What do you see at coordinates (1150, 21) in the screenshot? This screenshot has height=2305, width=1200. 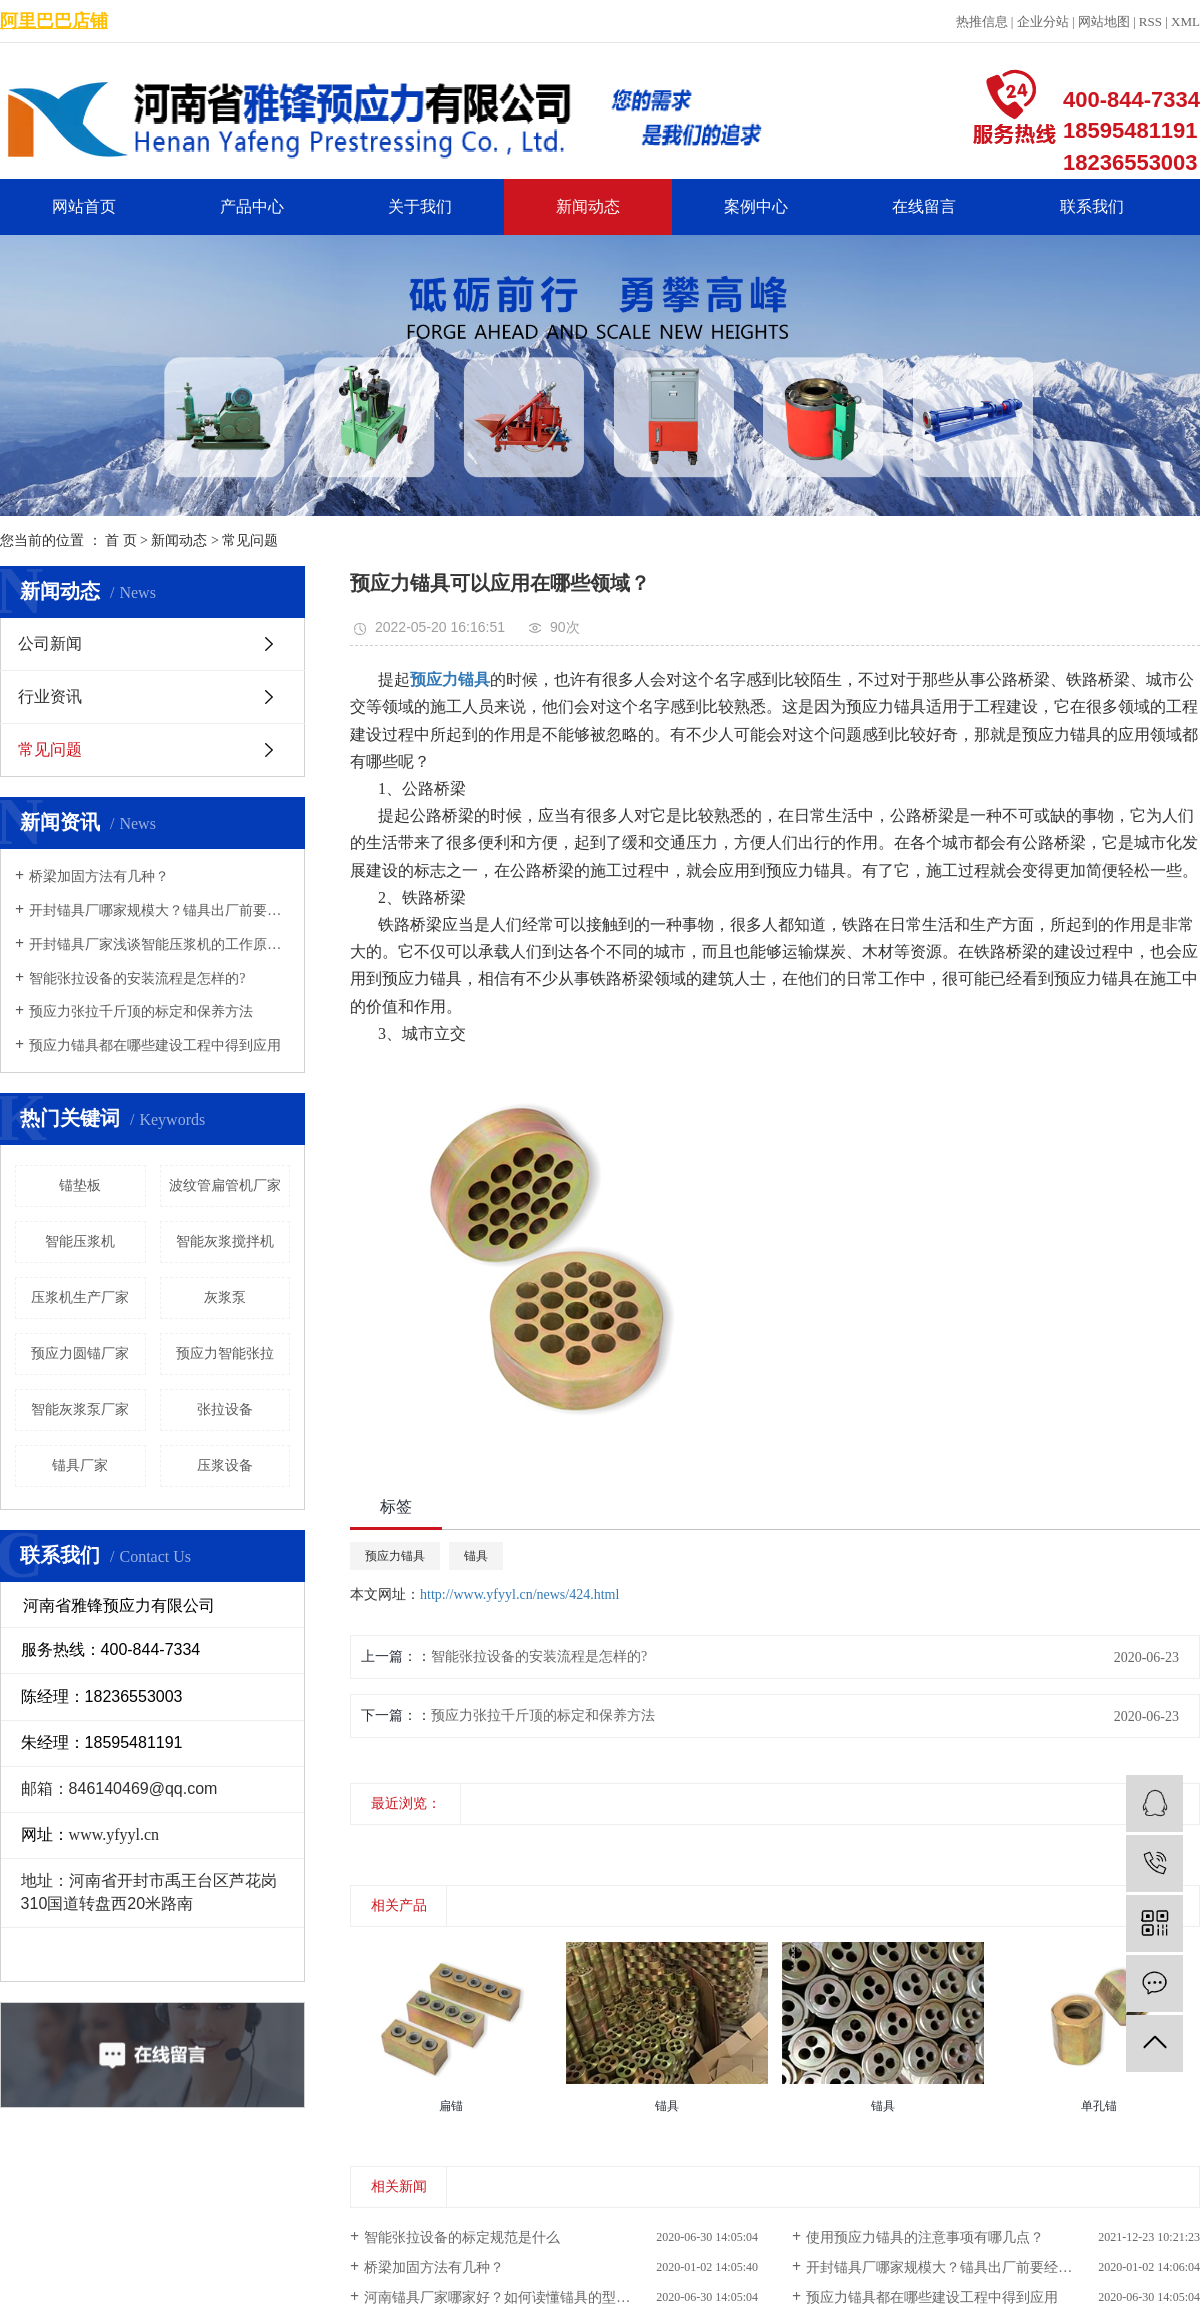 I see `RSS` at bounding box center [1150, 21].